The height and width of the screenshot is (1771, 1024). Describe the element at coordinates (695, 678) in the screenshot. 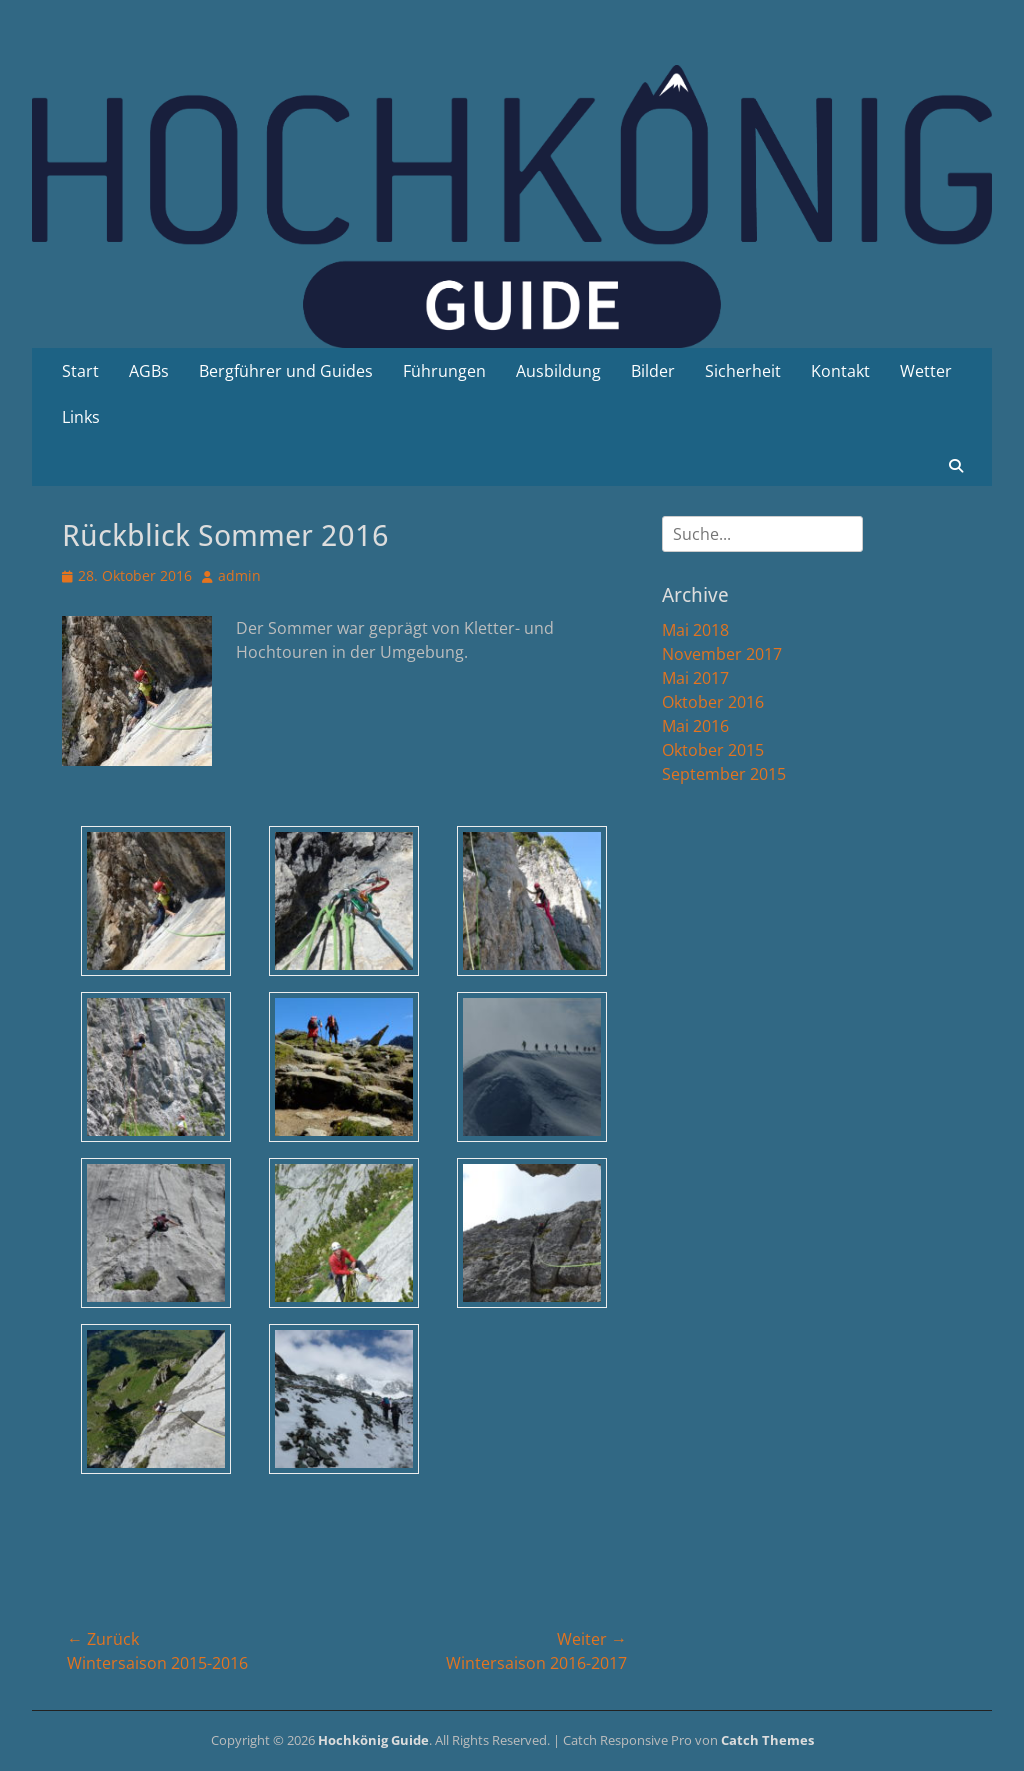

I see `Mai 2017` at that location.